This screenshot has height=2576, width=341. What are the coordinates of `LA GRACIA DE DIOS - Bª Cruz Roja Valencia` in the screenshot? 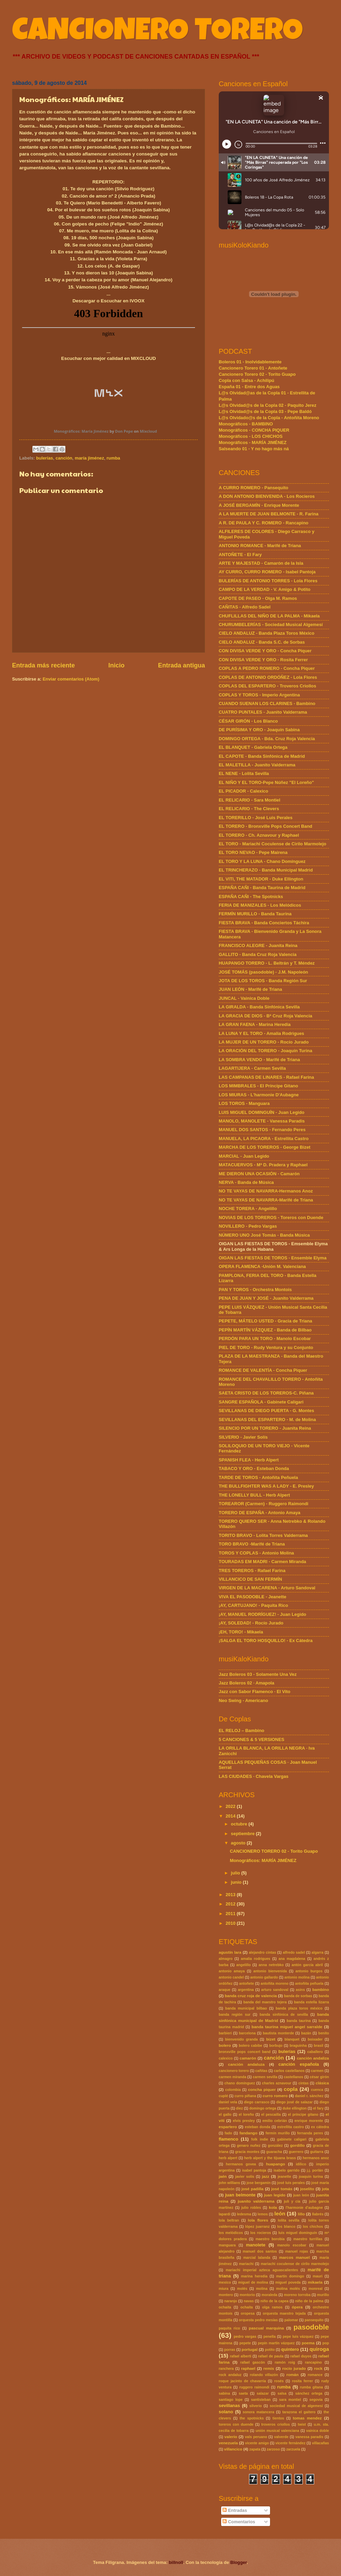 It's located at (265, 1015).